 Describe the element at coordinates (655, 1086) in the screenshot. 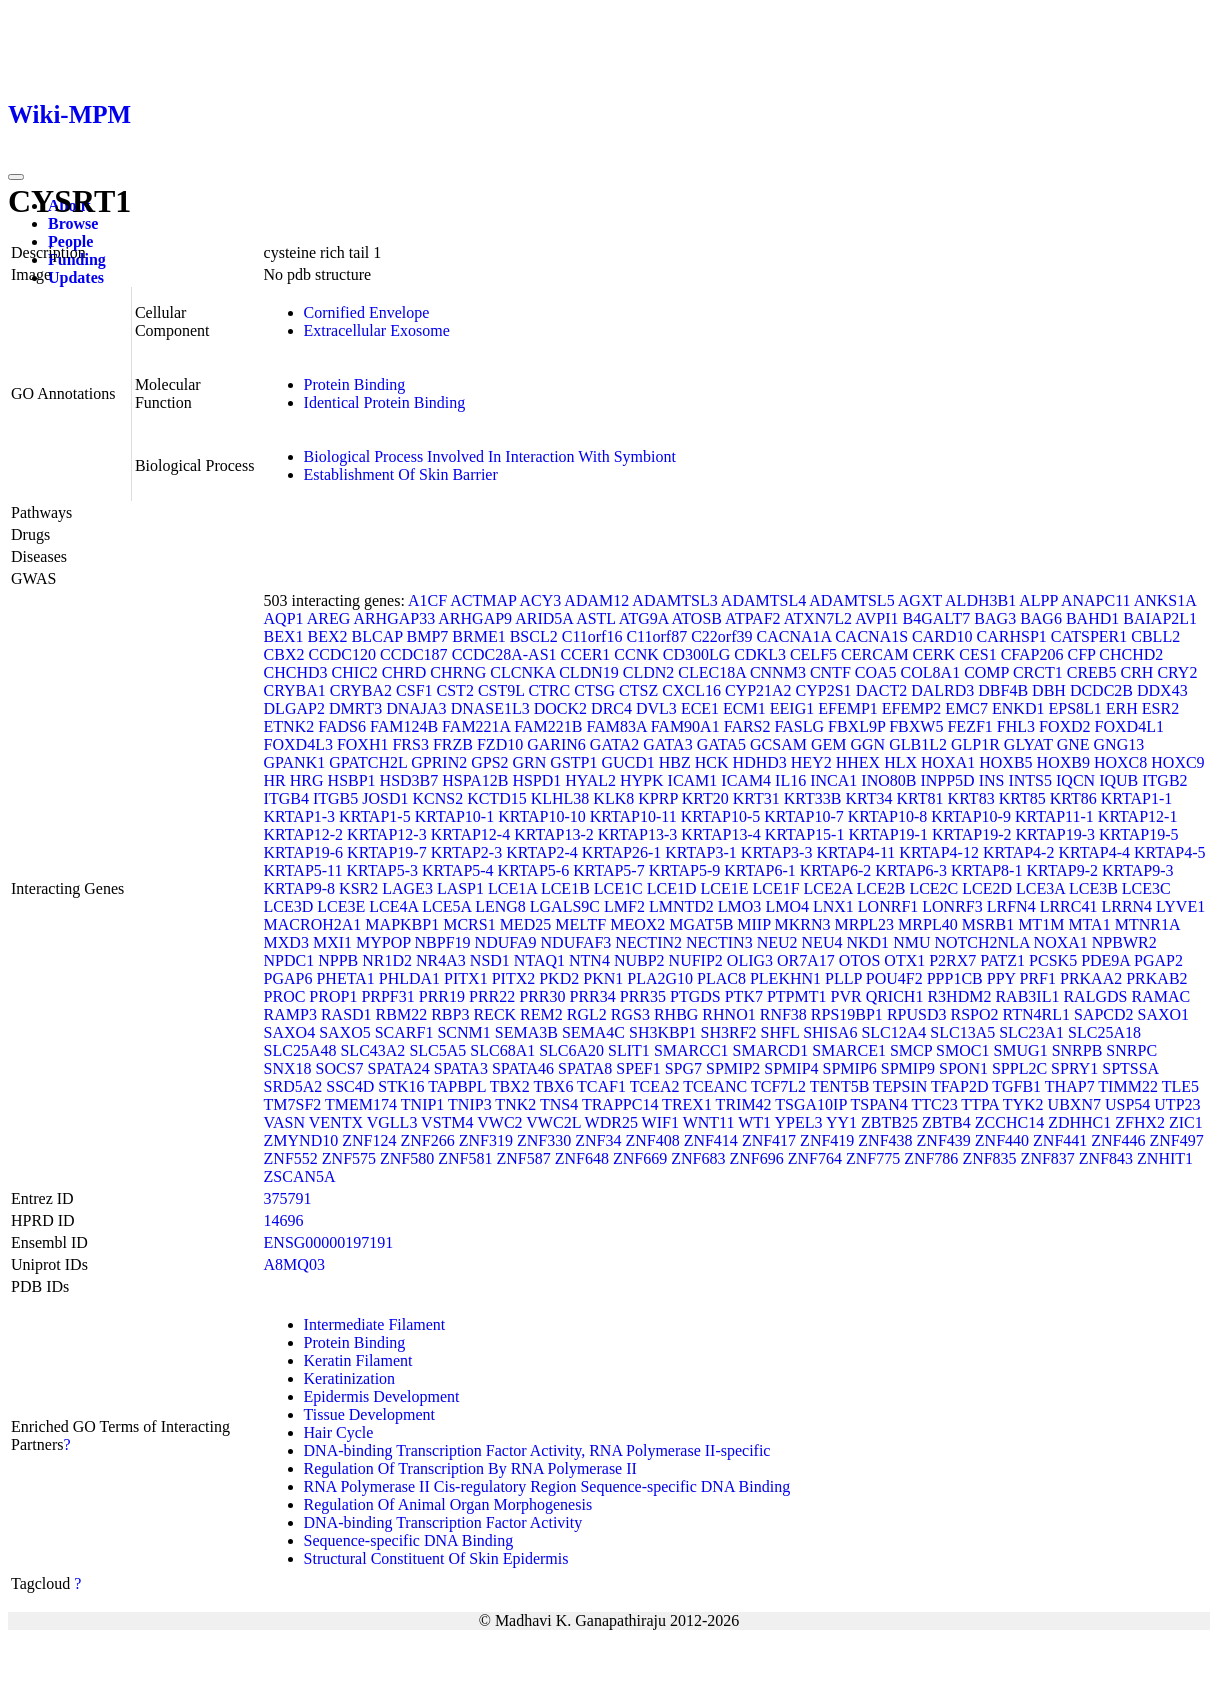

I see `TCEA2` at that location.